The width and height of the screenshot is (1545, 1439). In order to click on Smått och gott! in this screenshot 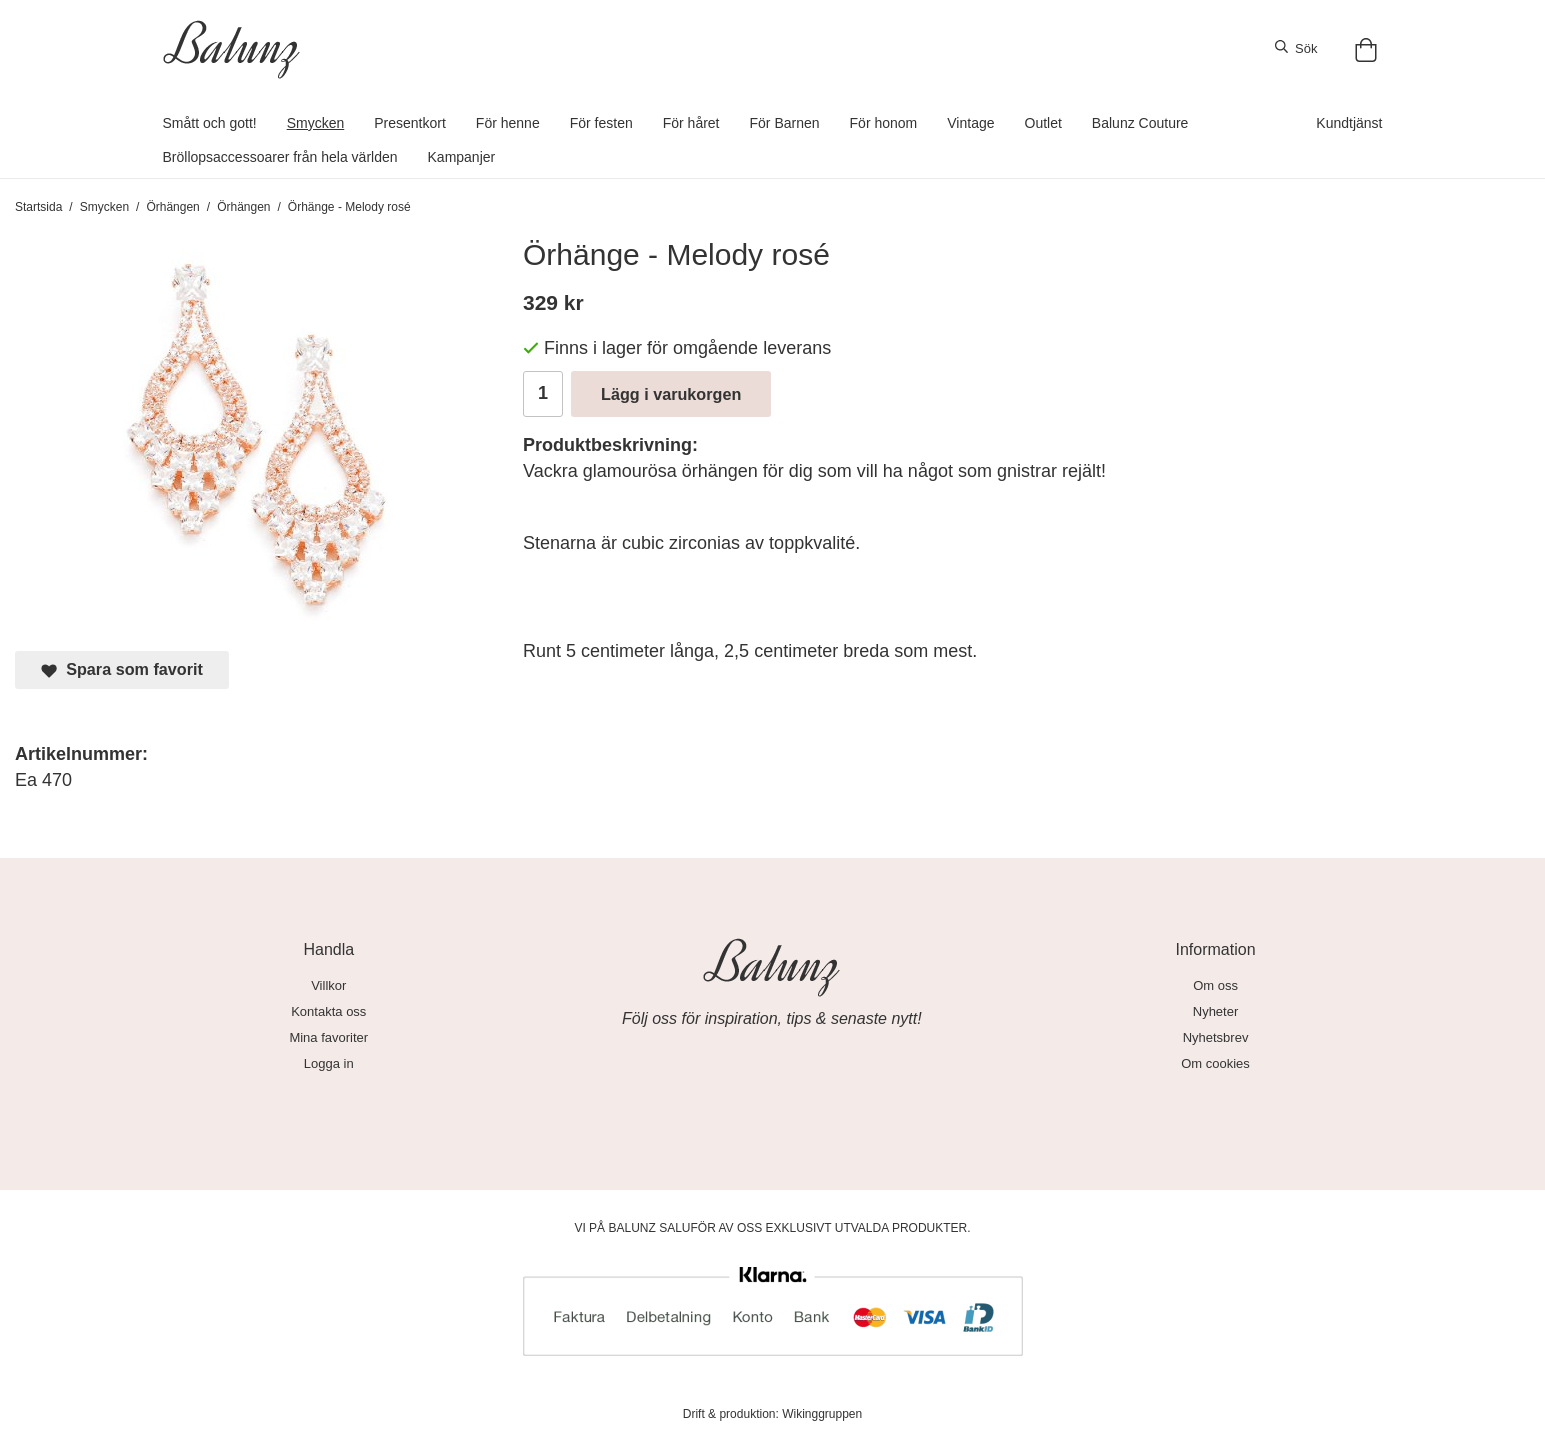, I will do `click(210, 123)`.